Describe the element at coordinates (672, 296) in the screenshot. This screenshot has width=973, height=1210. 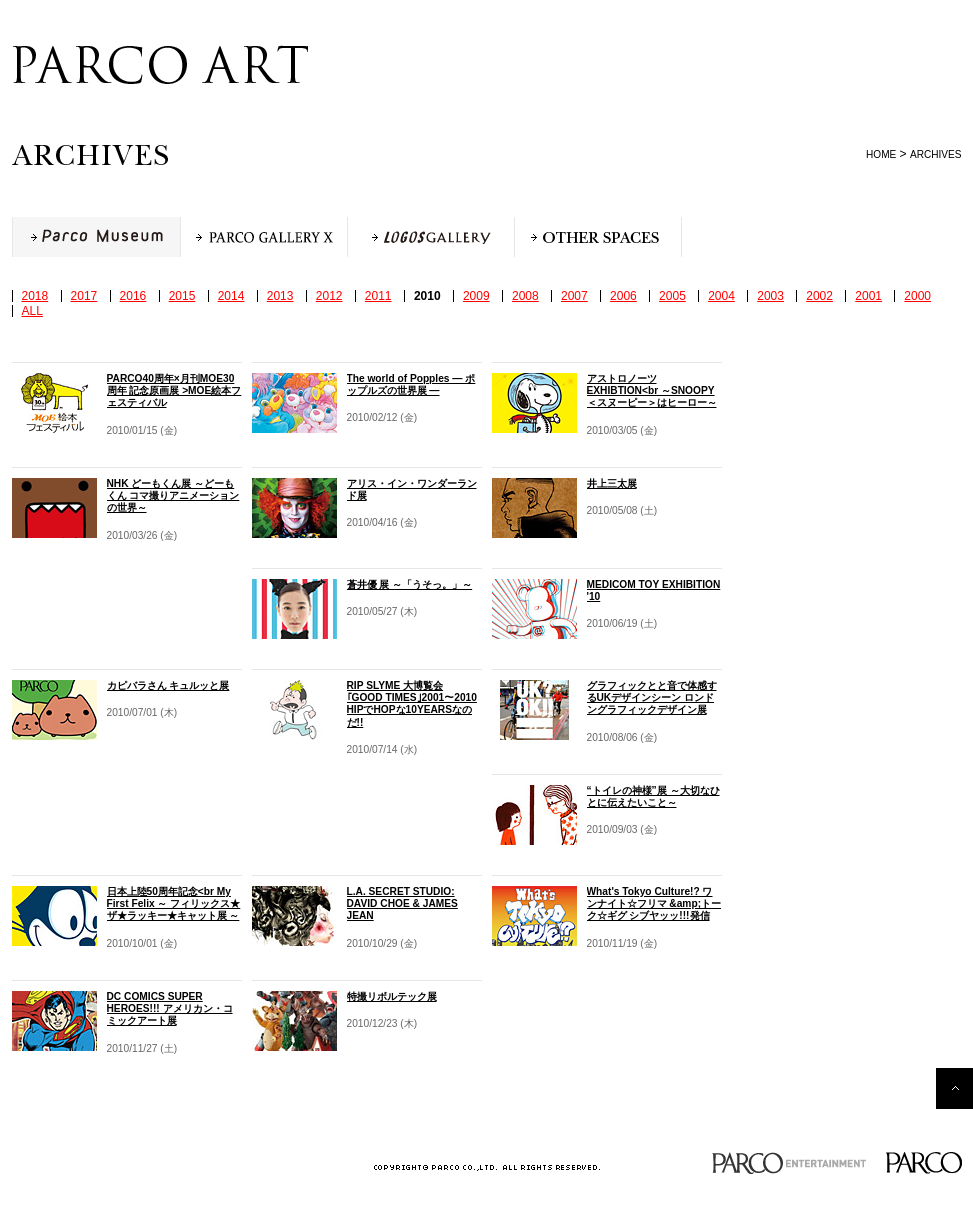
I see `2005` at that location.